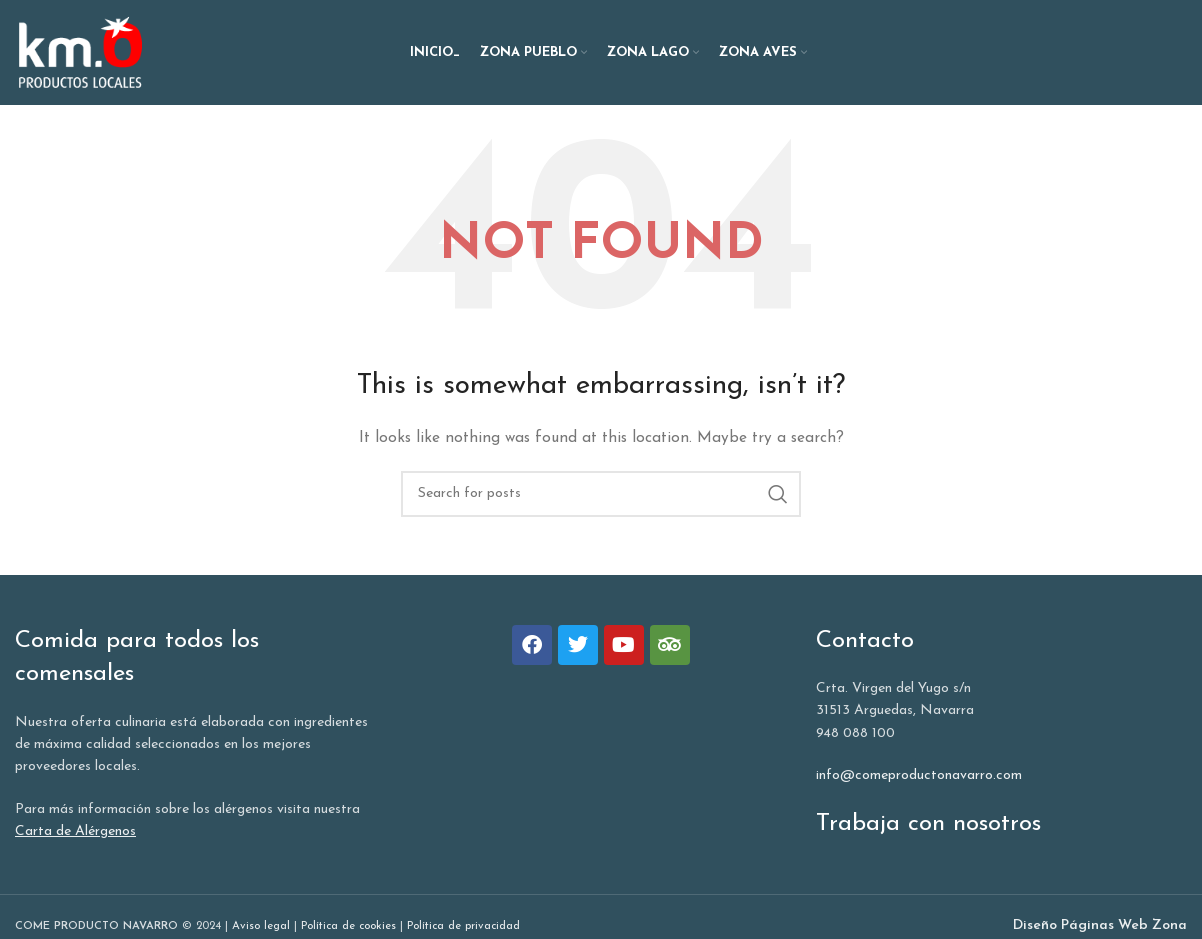 Image resolution: width=1202 pixels, height=939 pixels. I want to click on Aviso legal, so click(261, 926).